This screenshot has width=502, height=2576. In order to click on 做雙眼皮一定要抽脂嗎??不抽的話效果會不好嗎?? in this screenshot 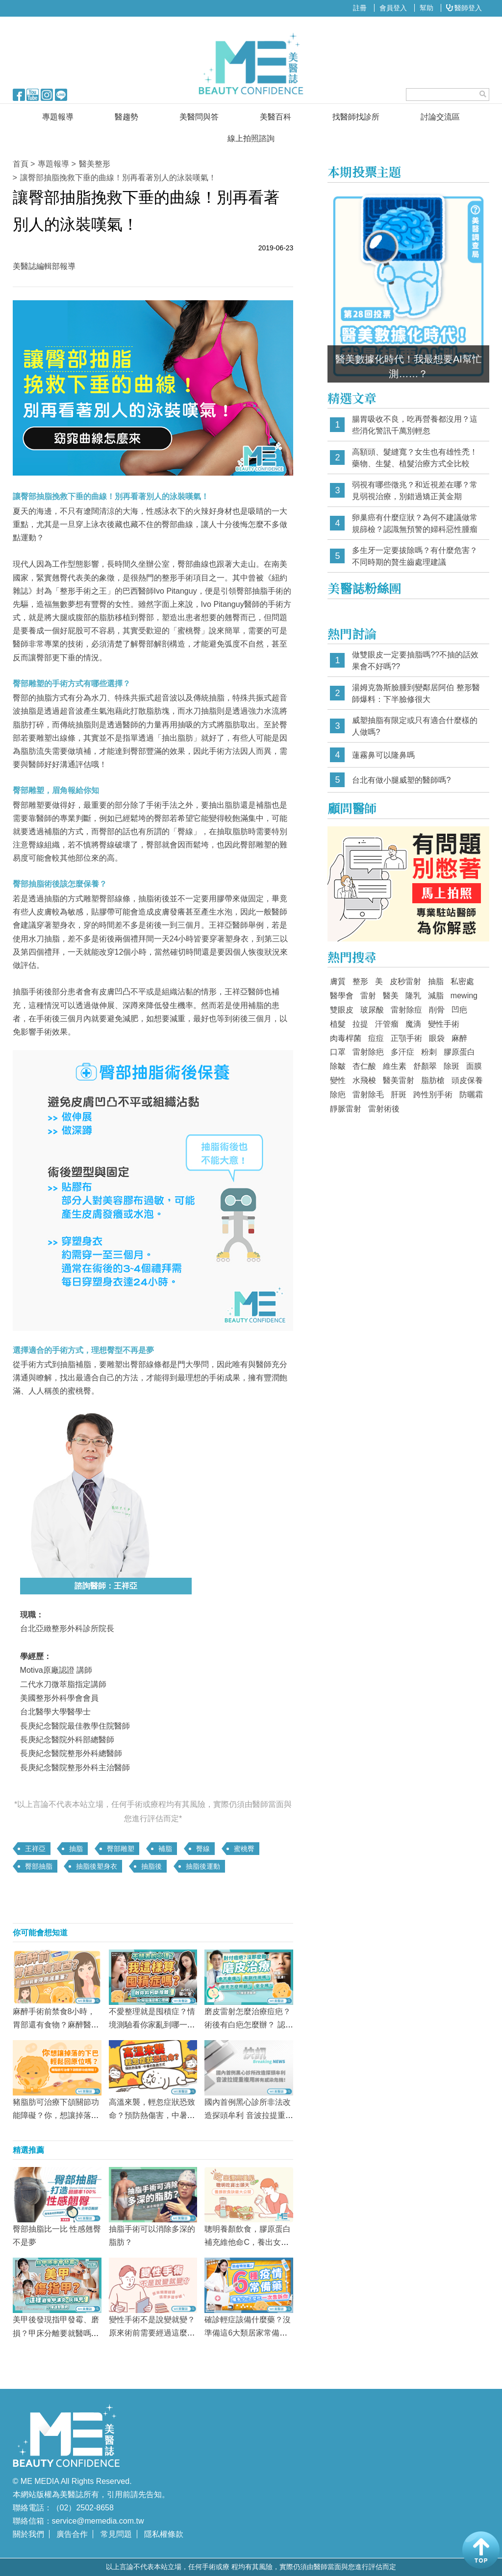, I will do `click(415, 660)`.